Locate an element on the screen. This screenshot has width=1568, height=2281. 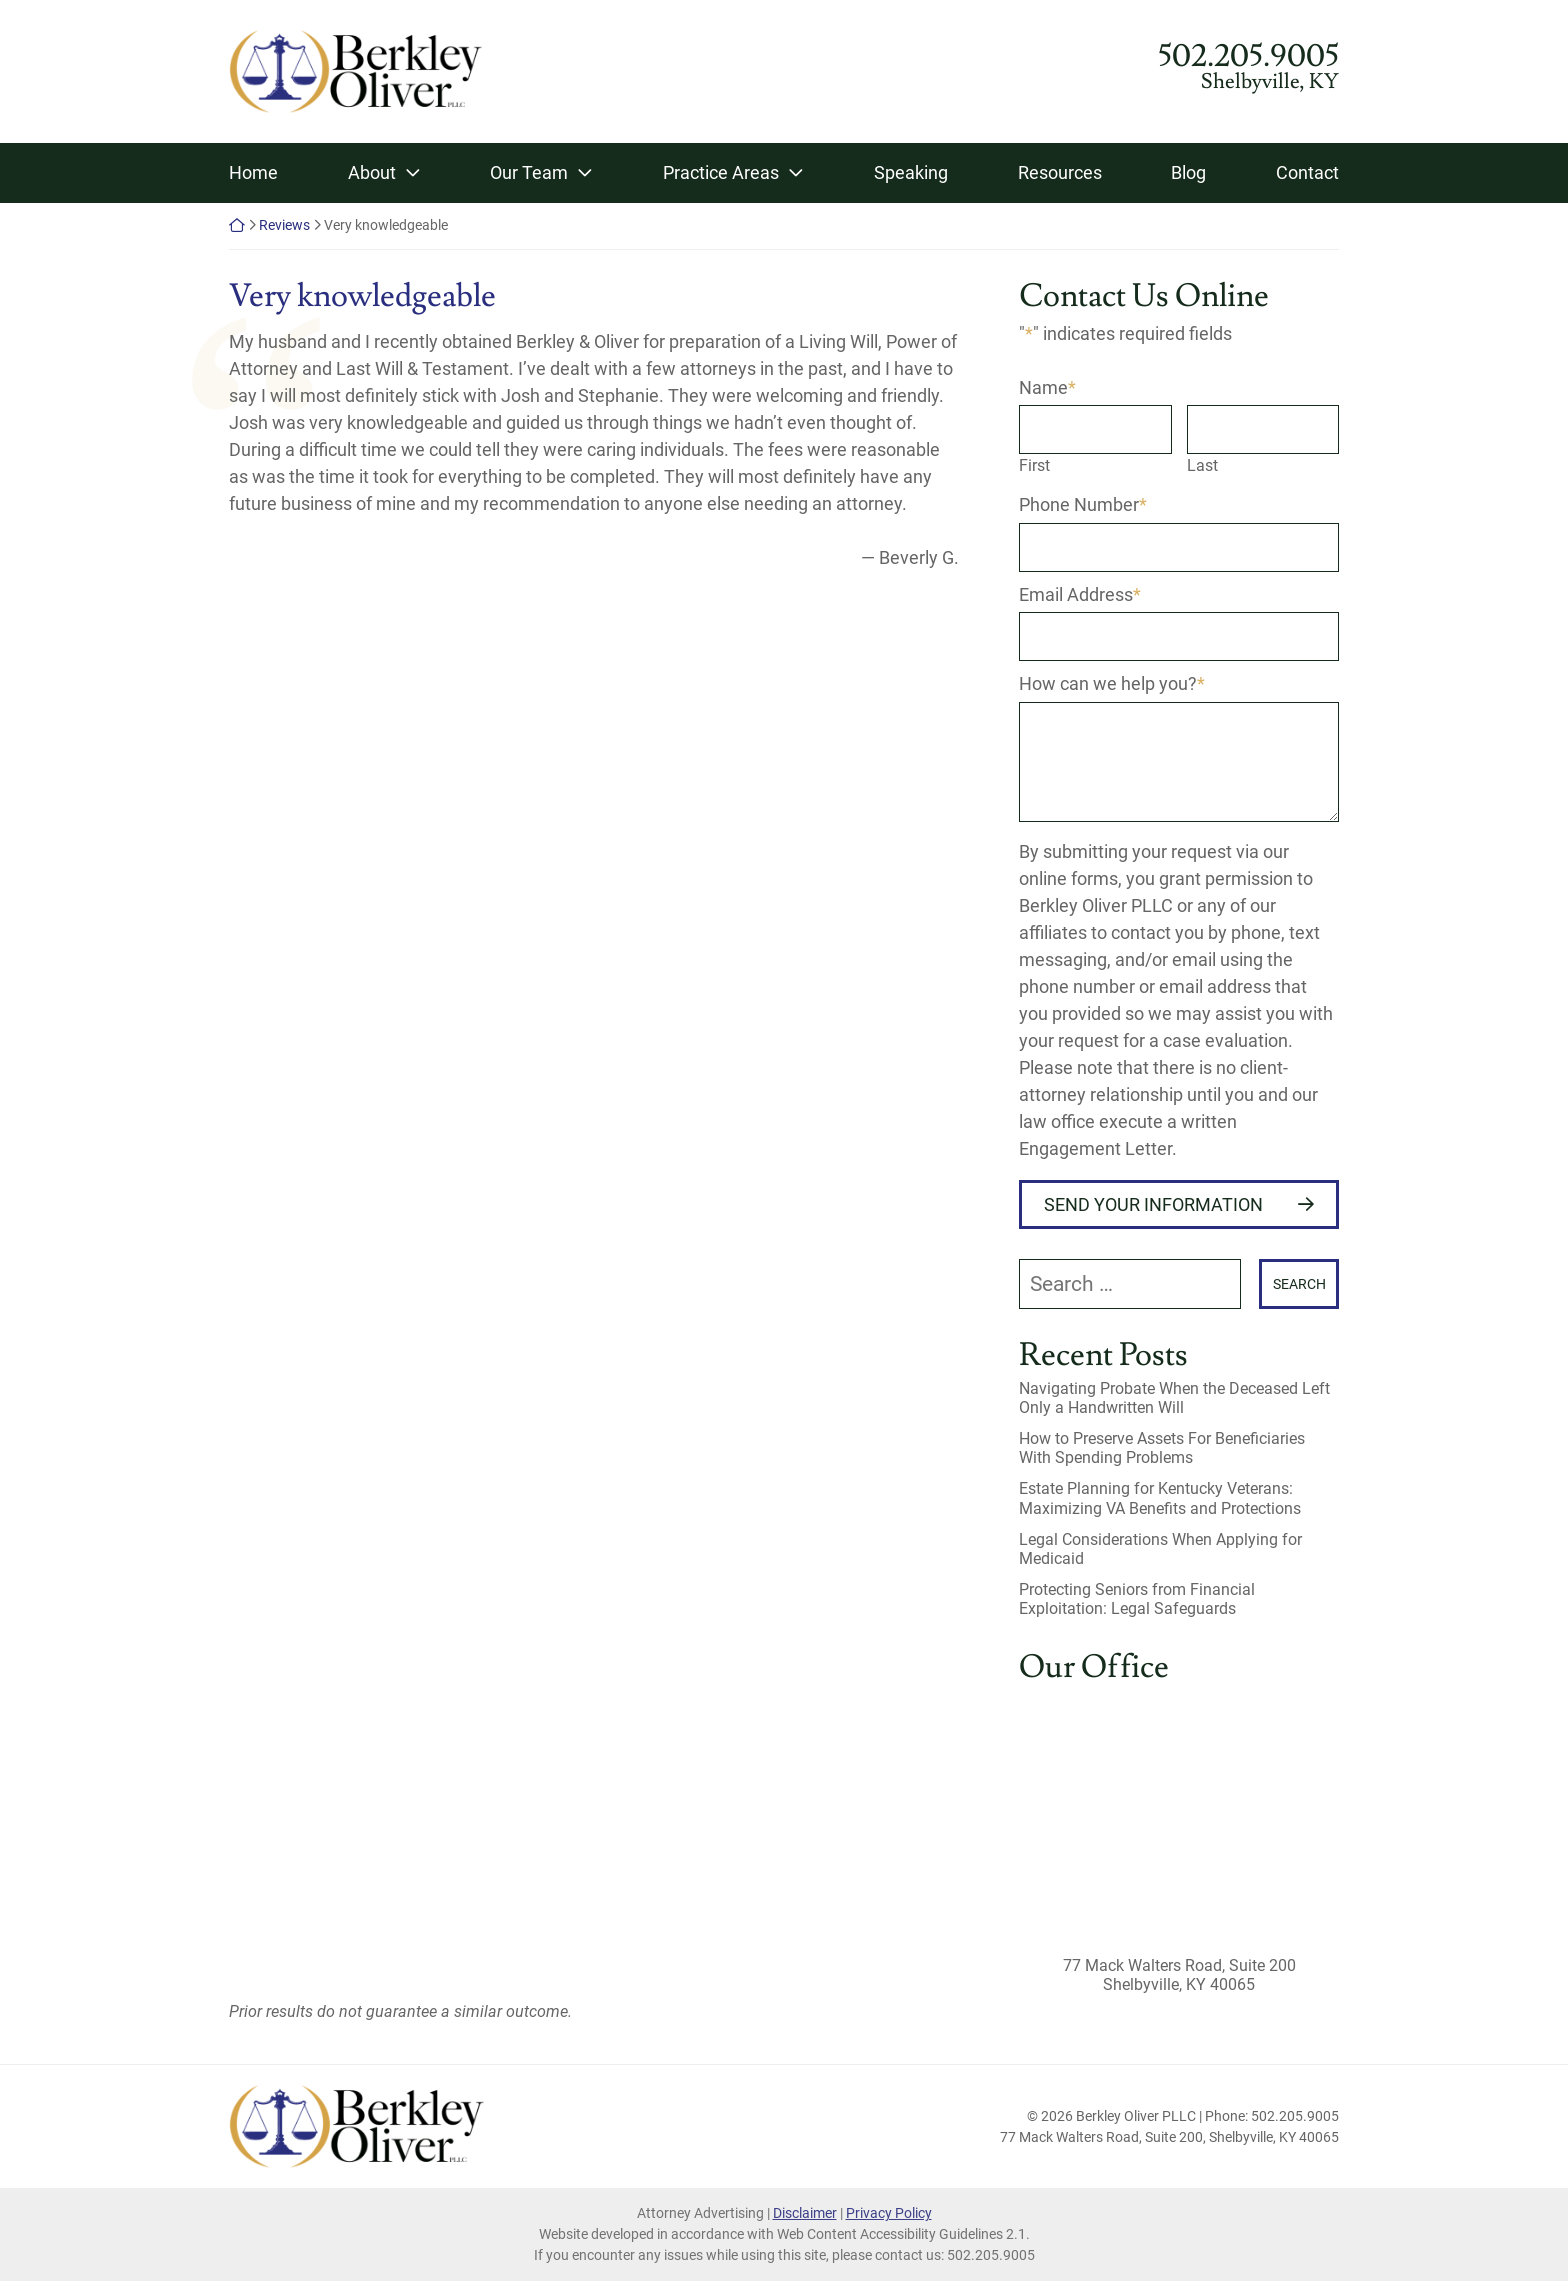
Our Team is located at coordinates (529, 172).